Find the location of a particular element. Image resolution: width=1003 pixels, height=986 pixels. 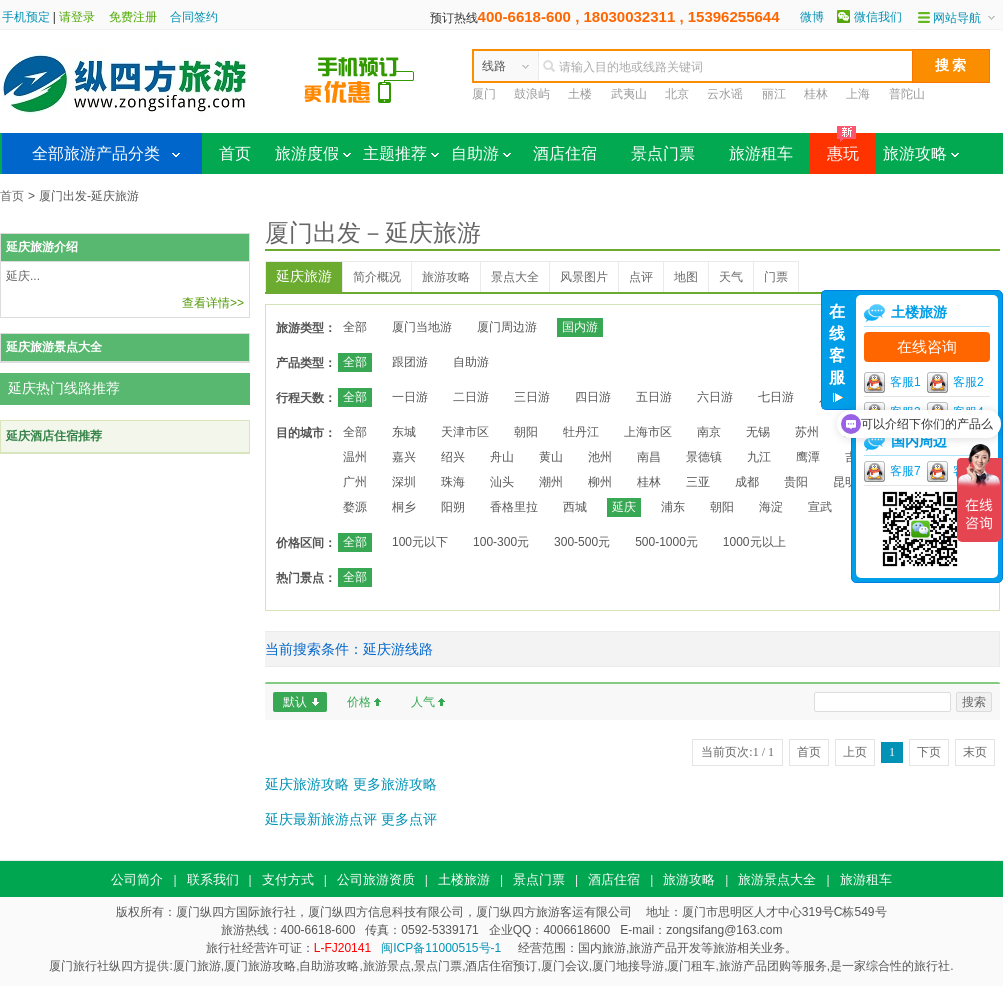

香格里拉 is located at coordinates (514, 507).